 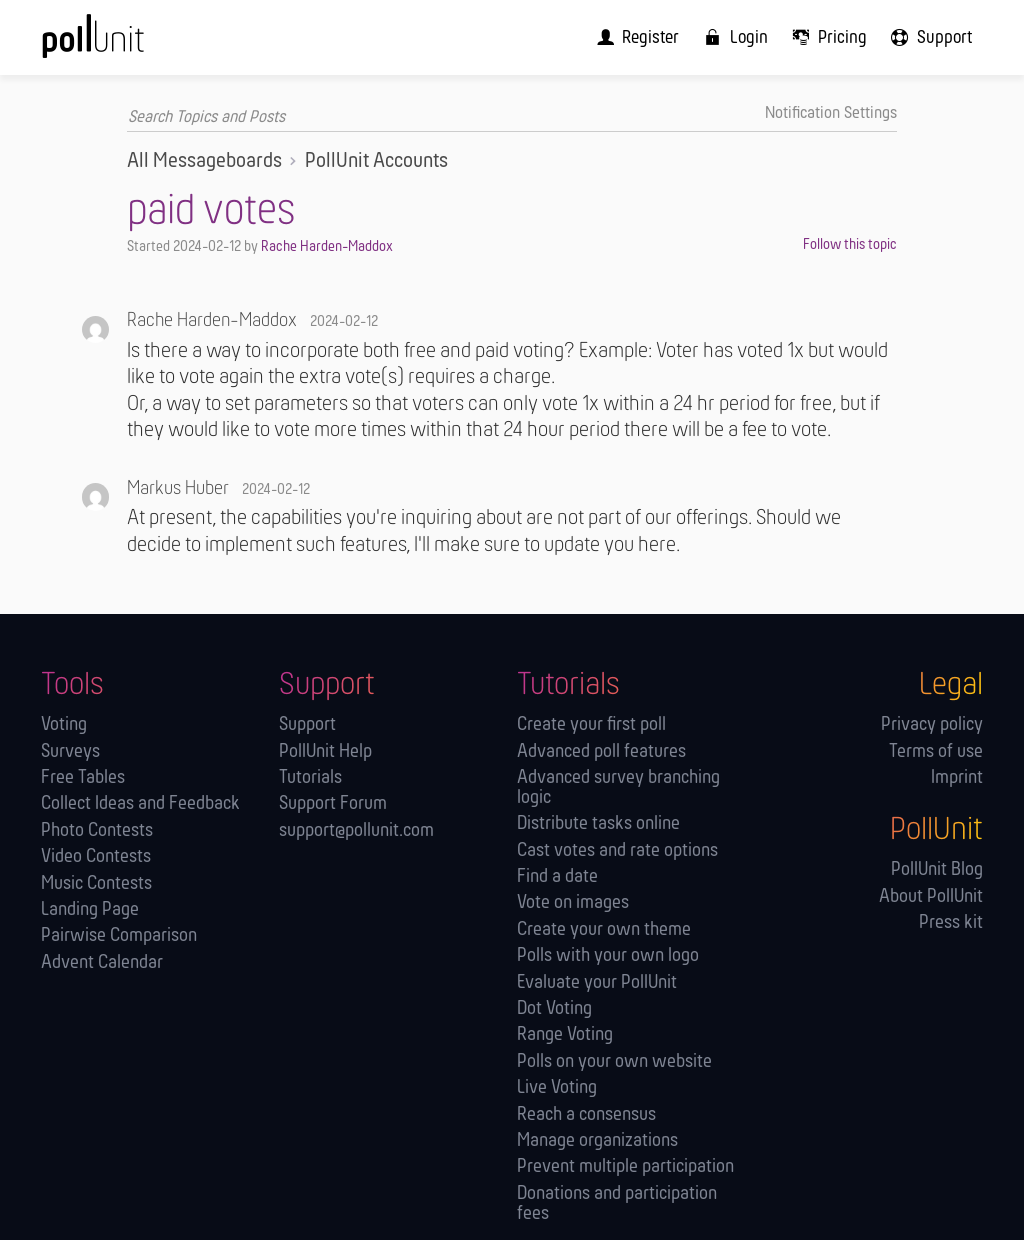 What do you see at coordinates (119, 936) in the screenshot?
I see `Pairwise Comparison` at bounding box center [119, 936].